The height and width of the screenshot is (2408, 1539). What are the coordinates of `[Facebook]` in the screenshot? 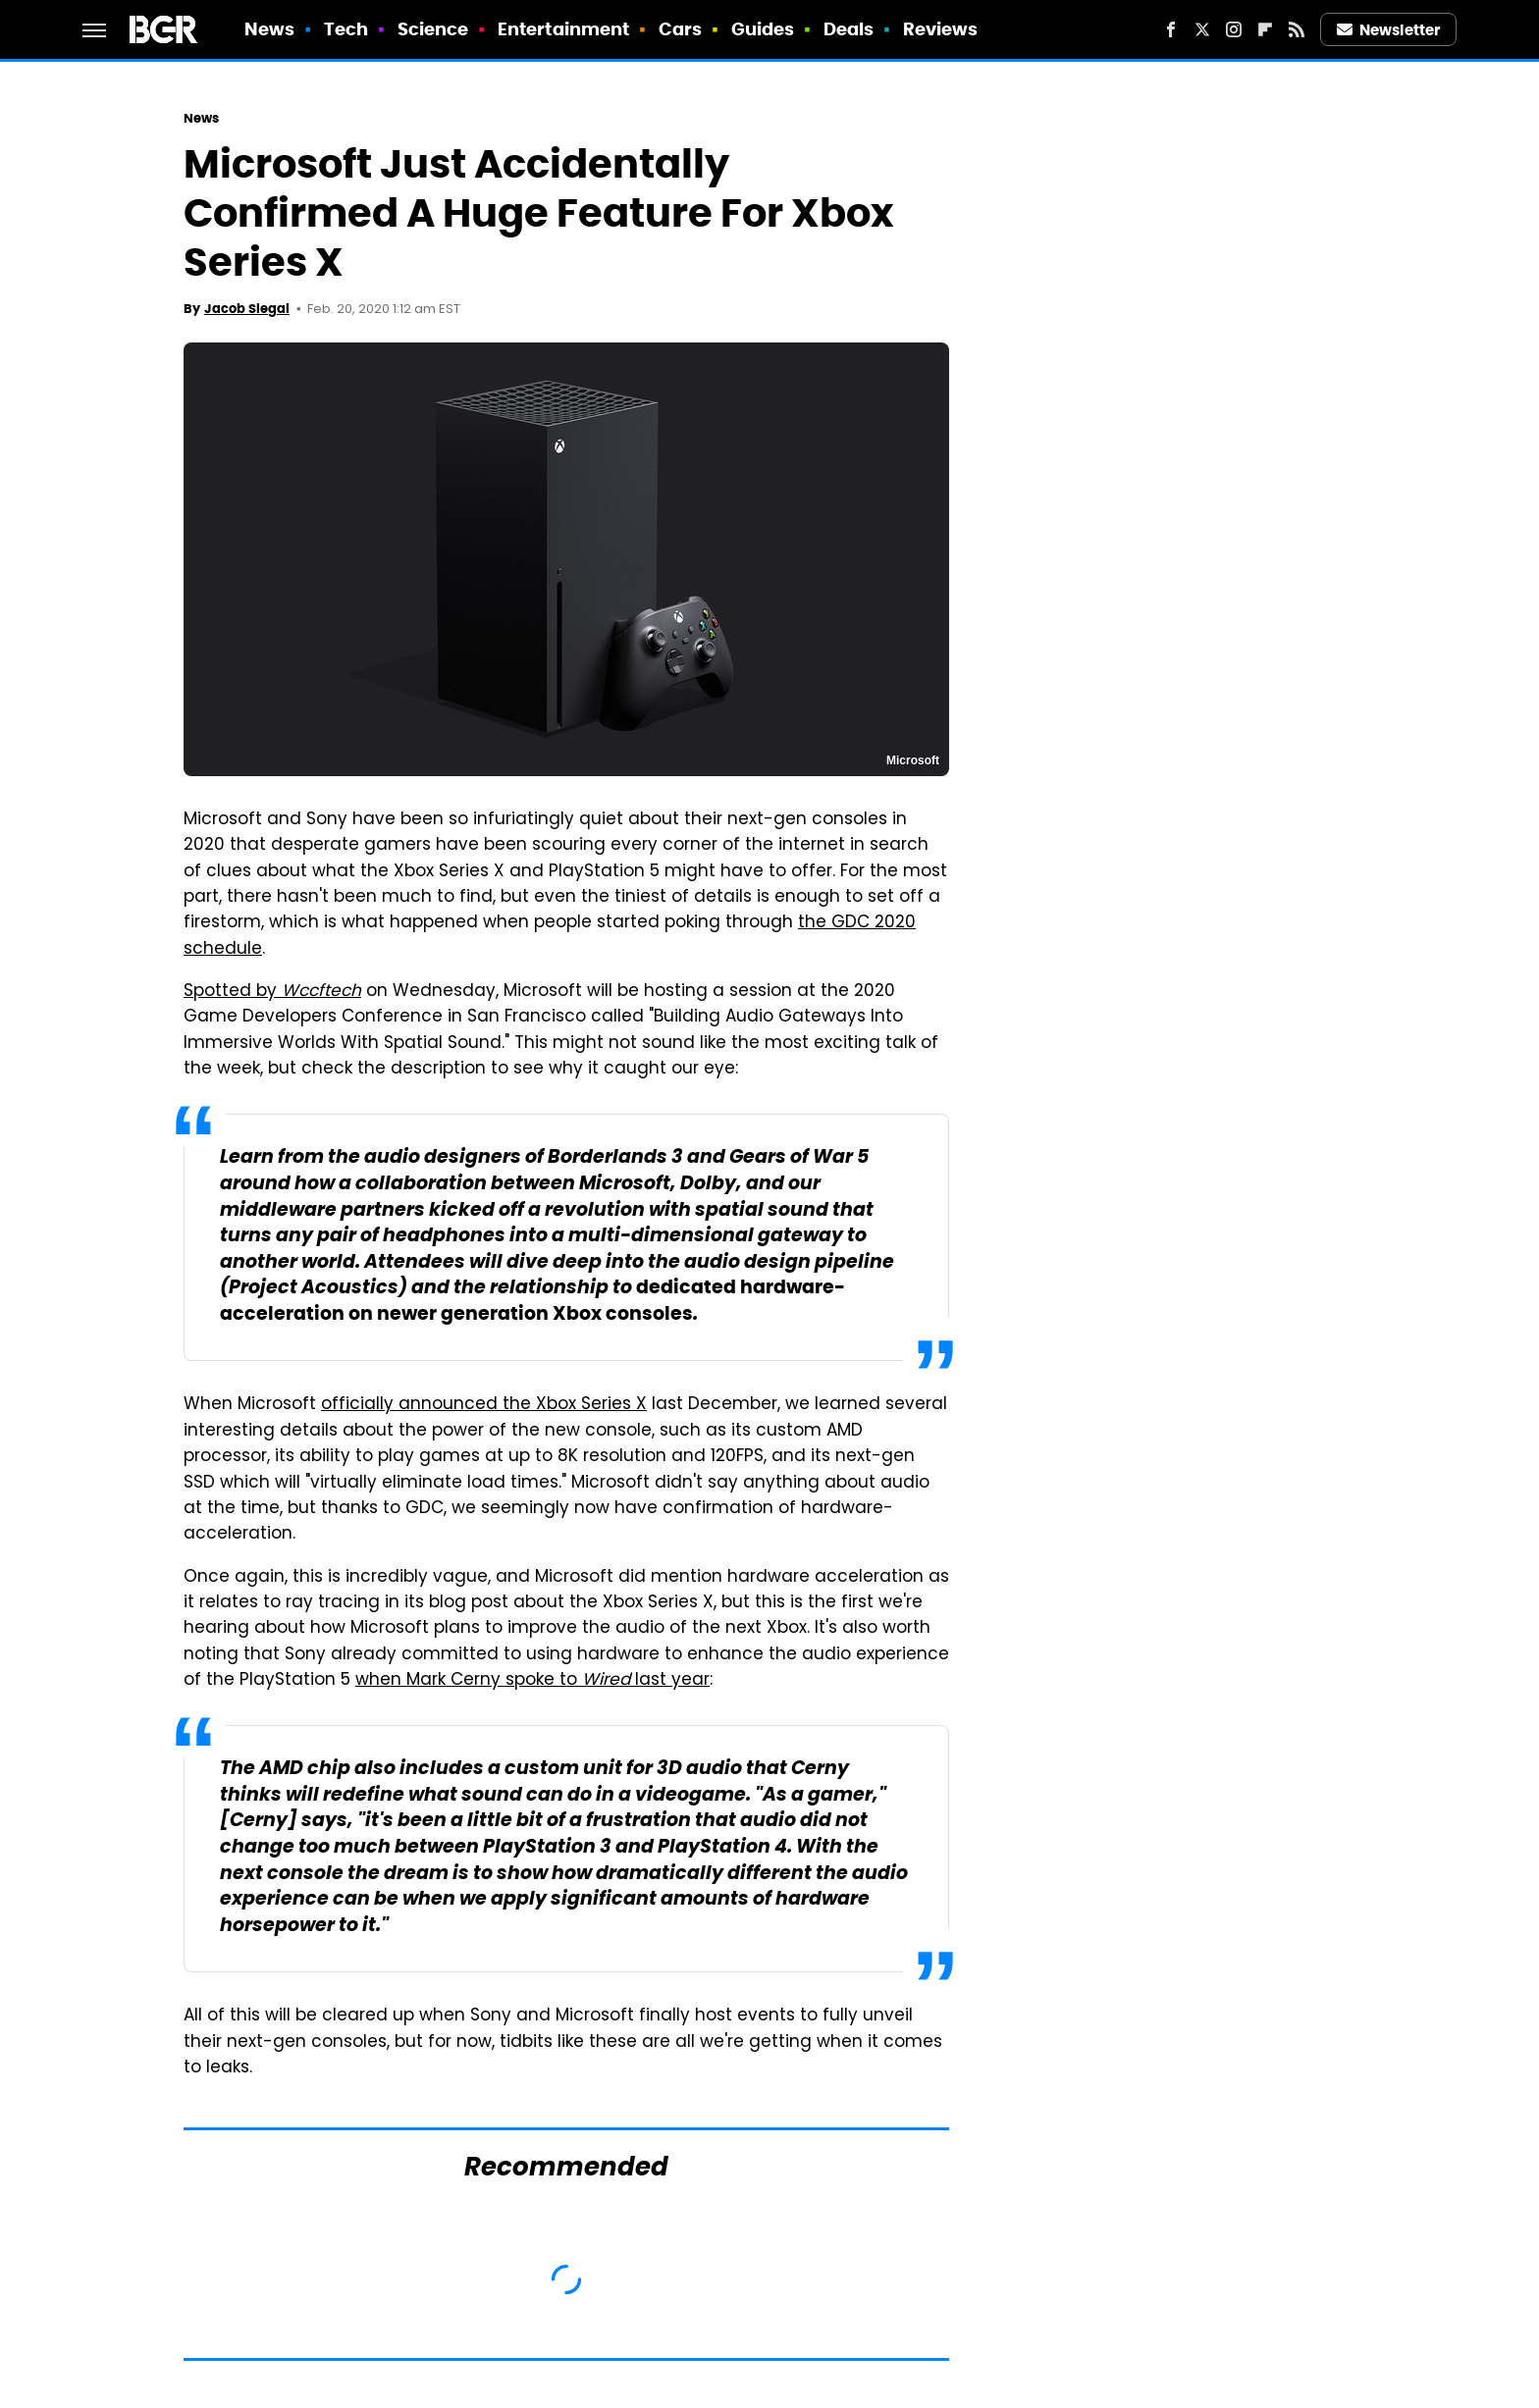 It's located at (1171, 29).